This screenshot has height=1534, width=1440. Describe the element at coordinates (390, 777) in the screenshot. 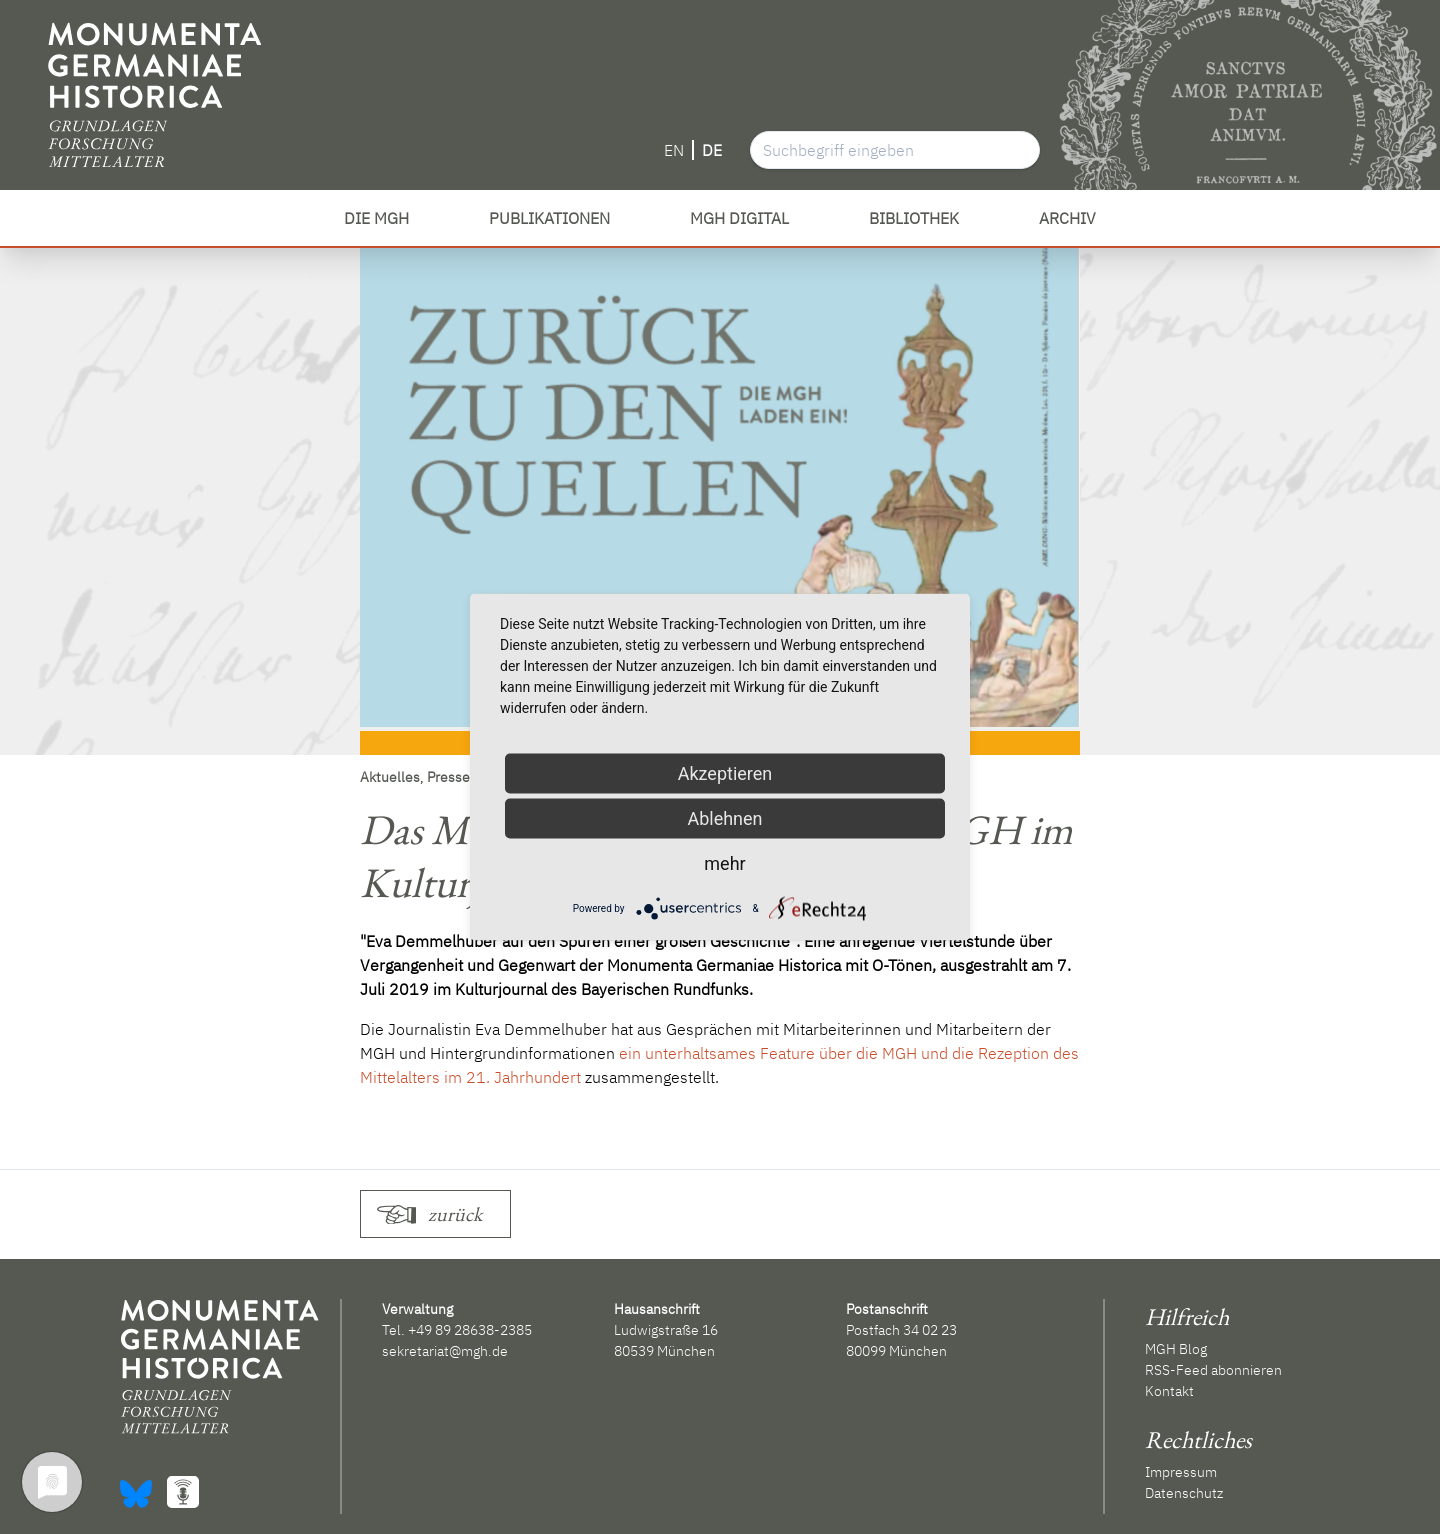

I see `Aktuelles` at that location.